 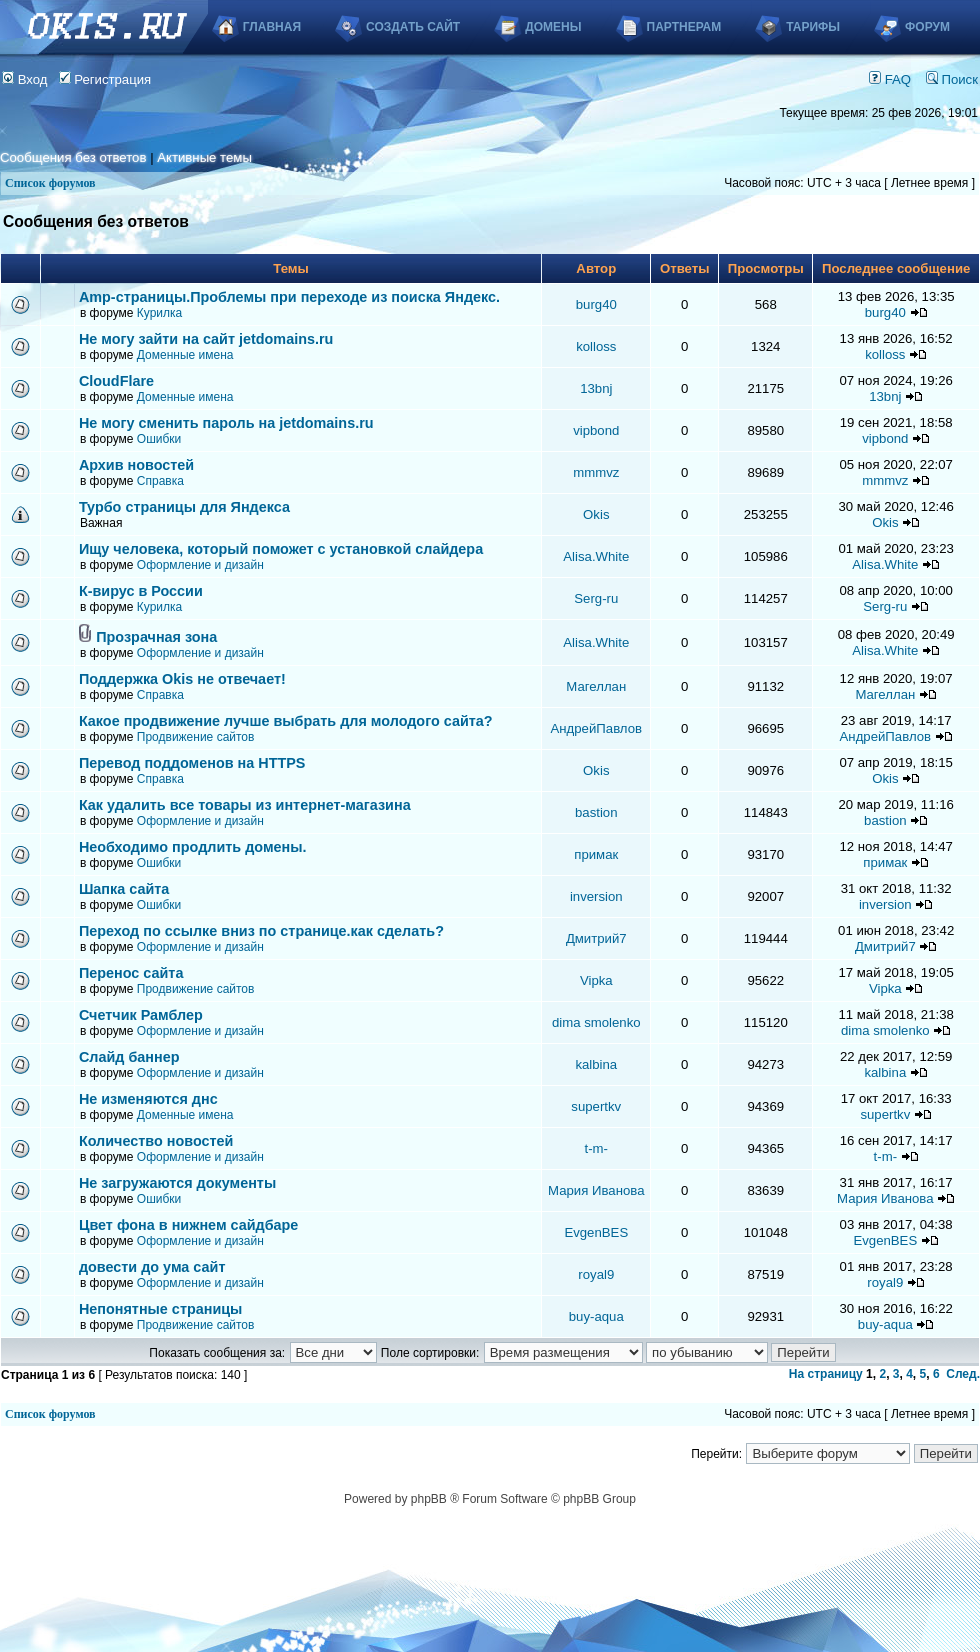 I want to click on Турбо страницы для Яндекса, so click(x=184, y=507).